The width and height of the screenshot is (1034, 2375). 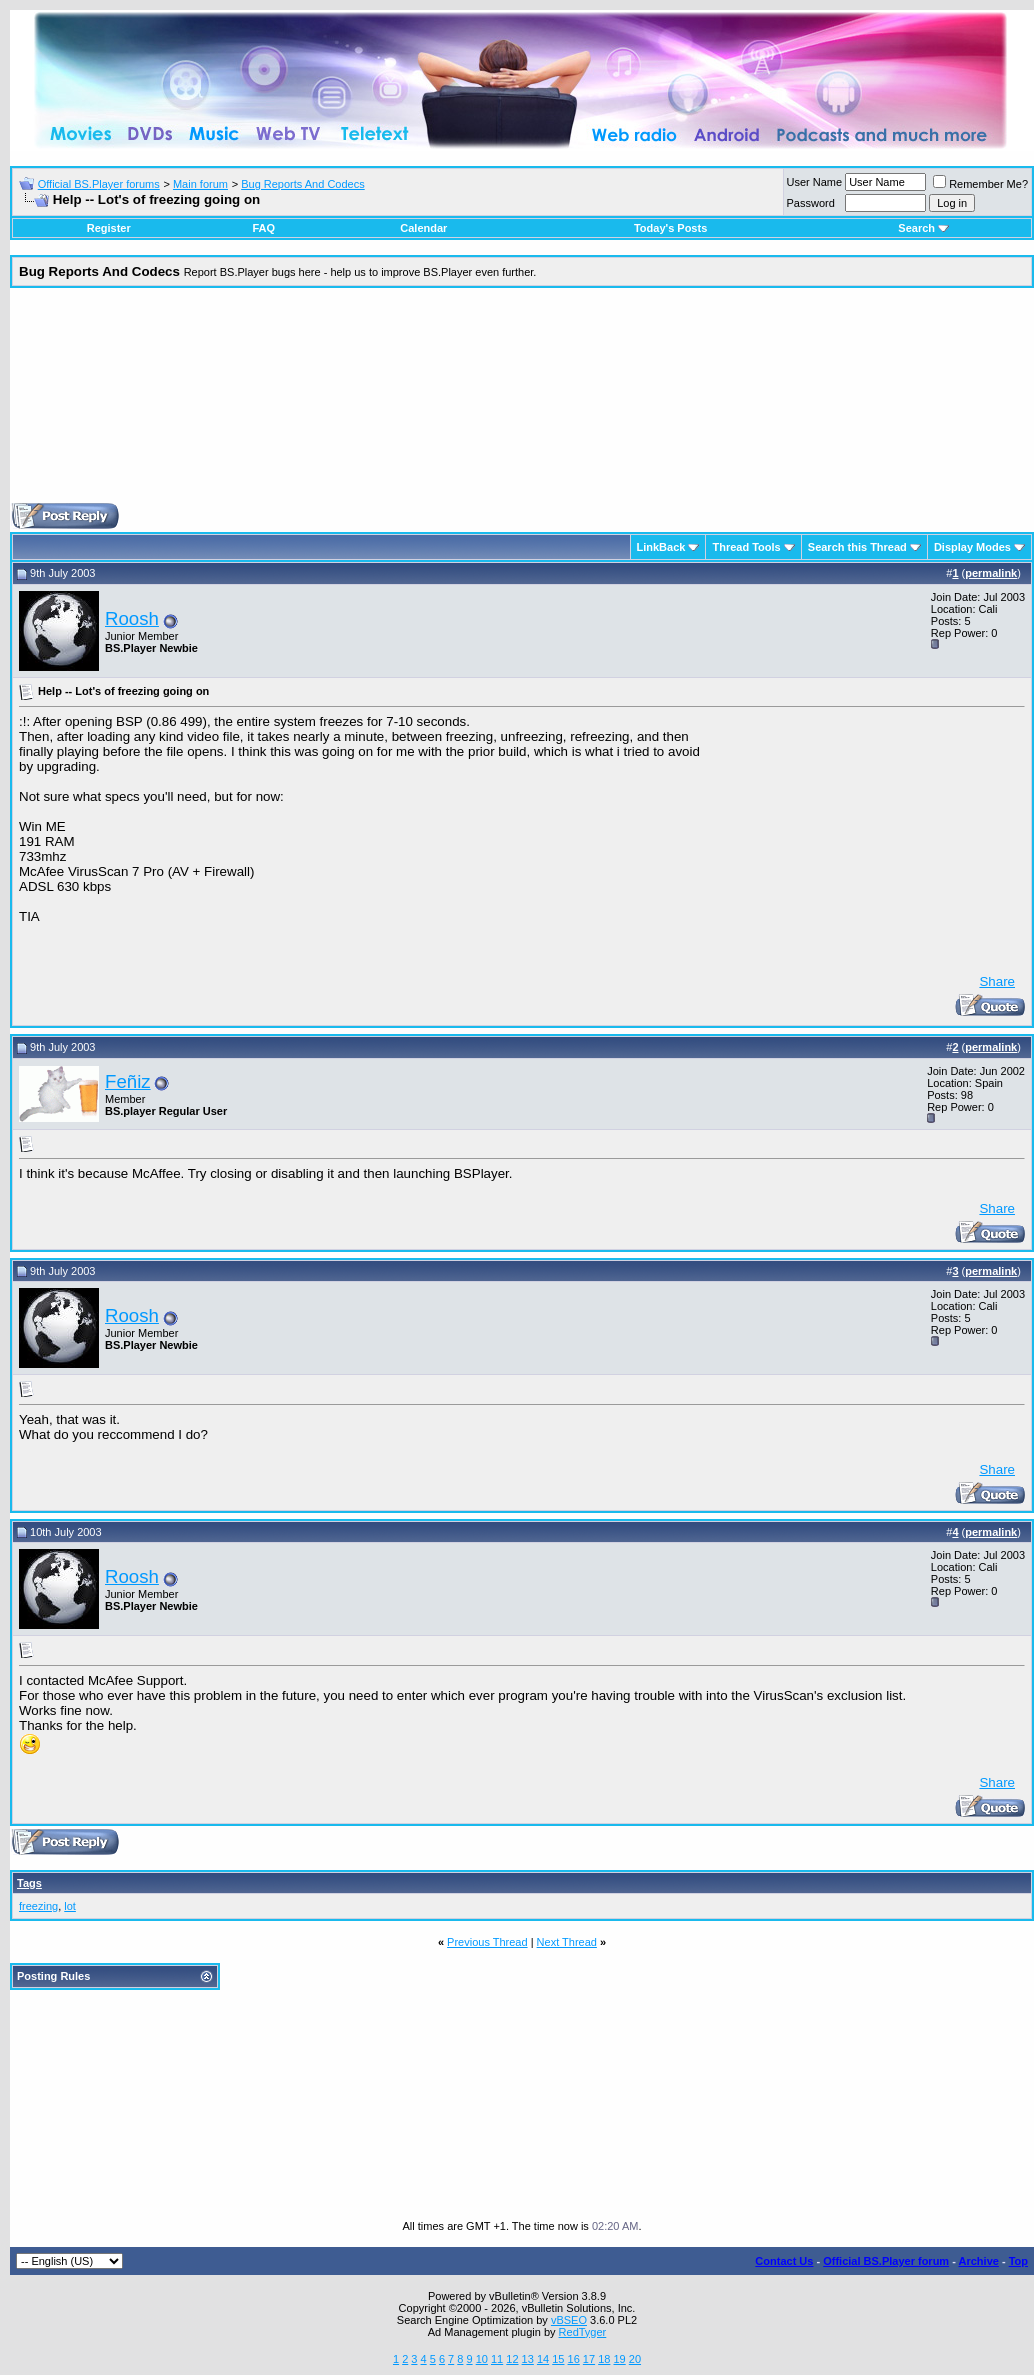 What do you see at coordinates (482, 2359) in the screenshot?
I see `10` at bounding box center [482, 2359].